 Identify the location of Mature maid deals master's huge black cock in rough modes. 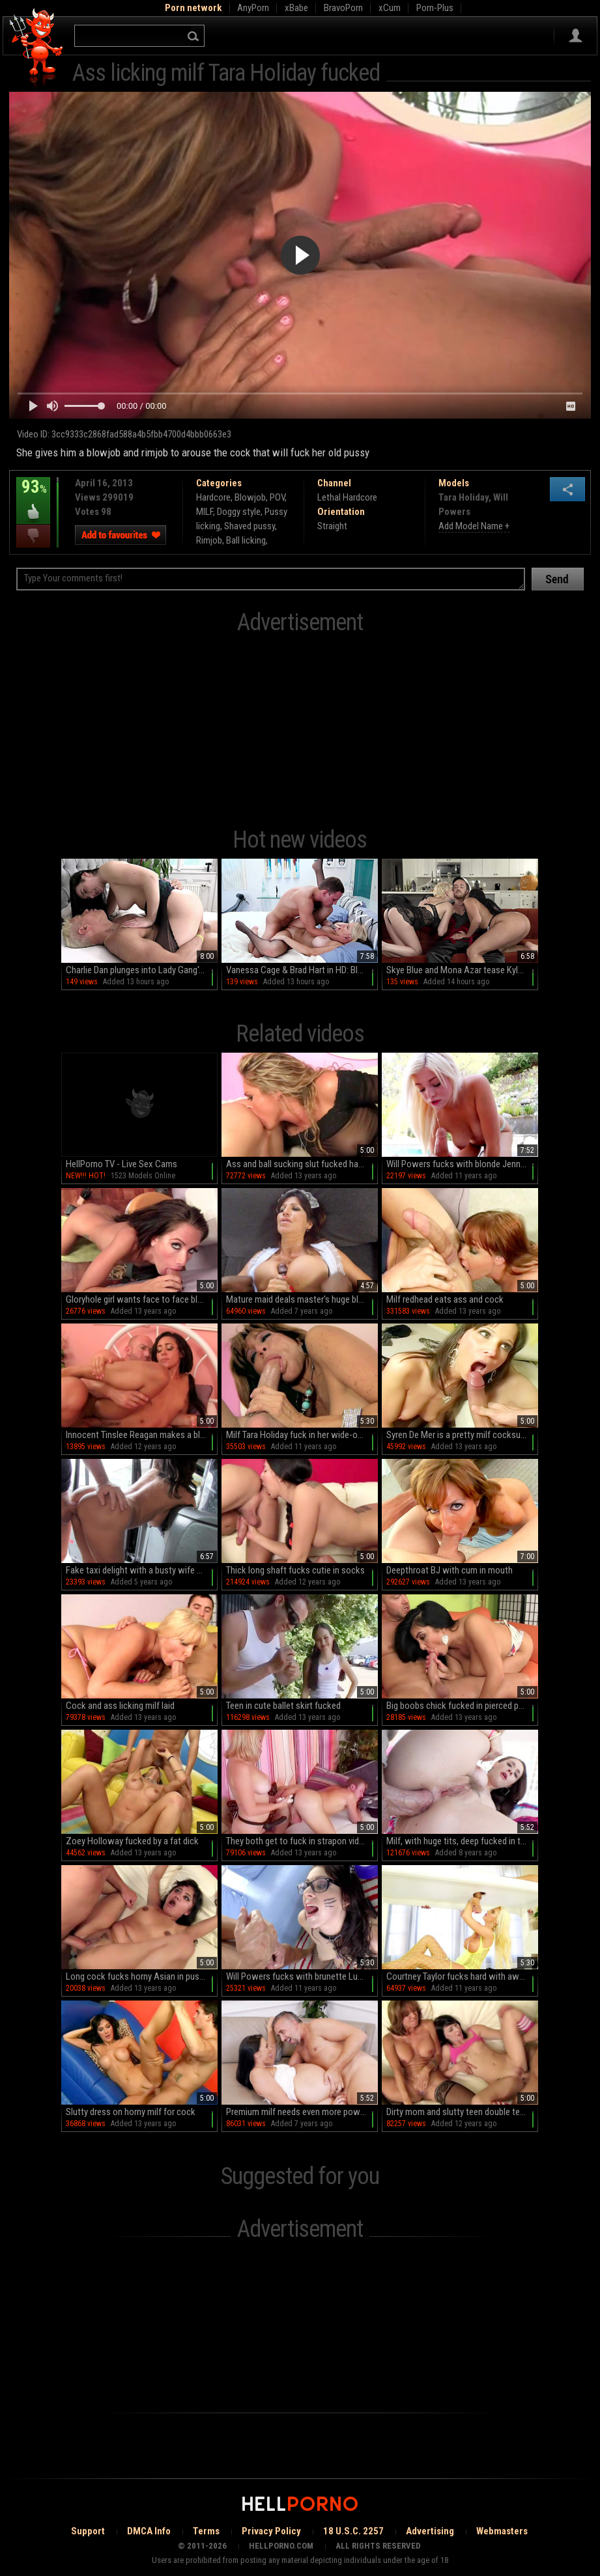
(302, 1299).